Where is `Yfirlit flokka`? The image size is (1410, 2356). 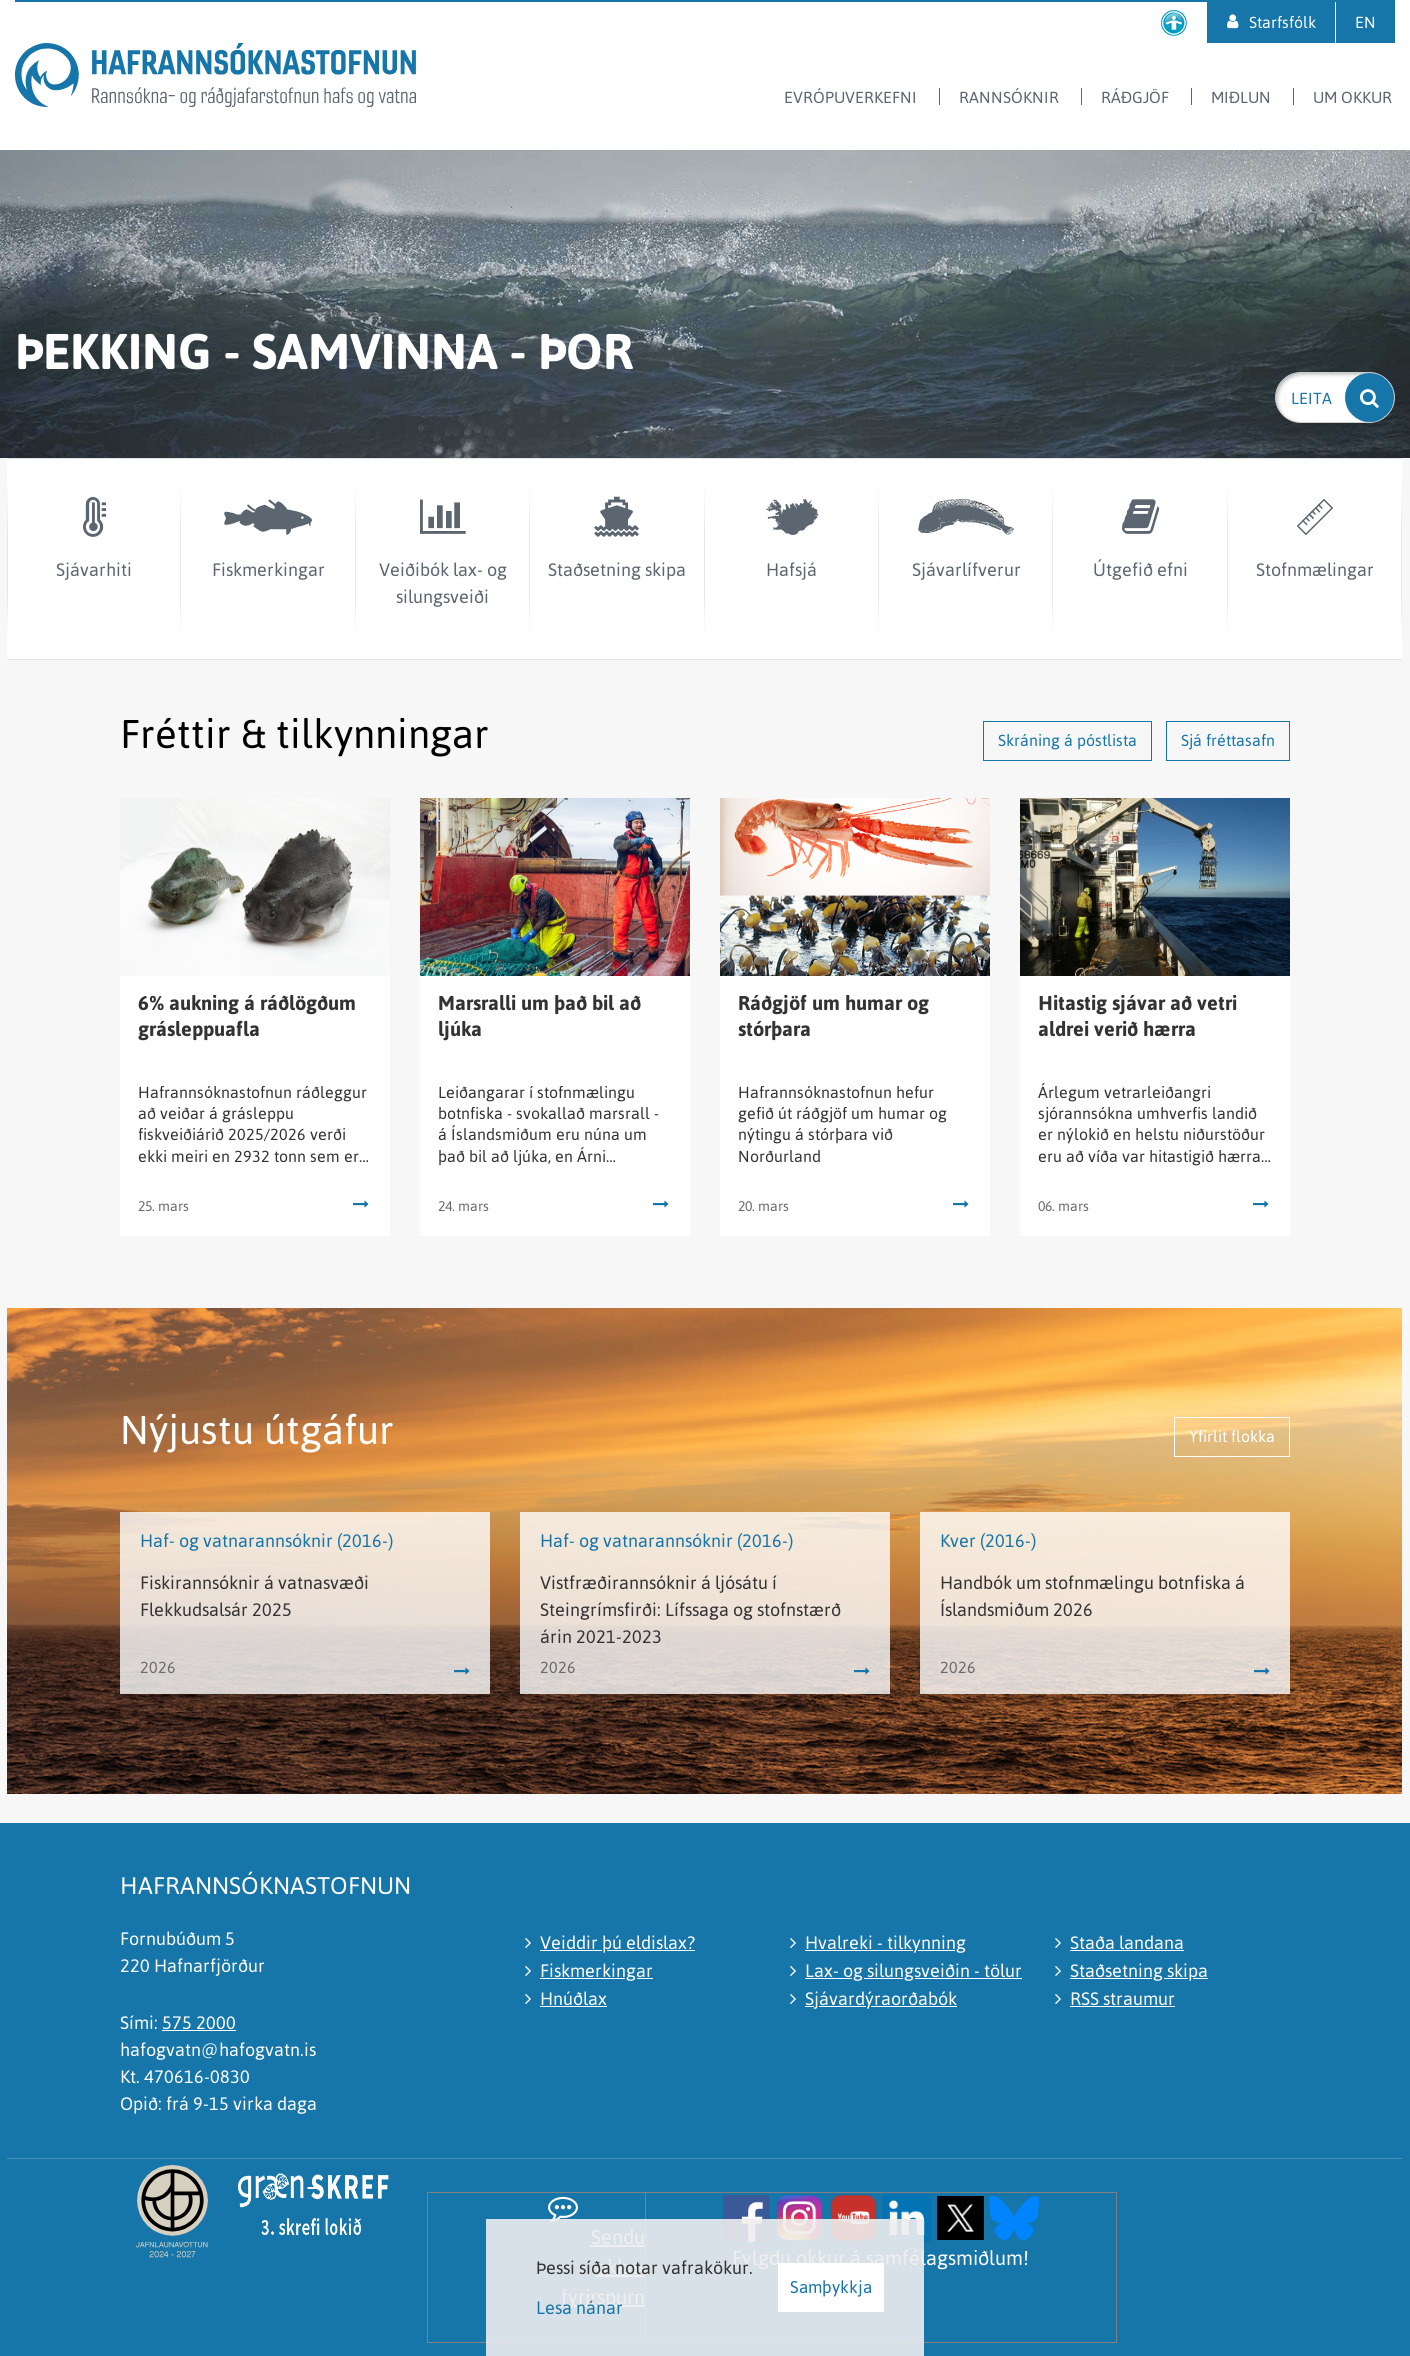
Yfirlit flokka is located at coordinates (1232, 1436).